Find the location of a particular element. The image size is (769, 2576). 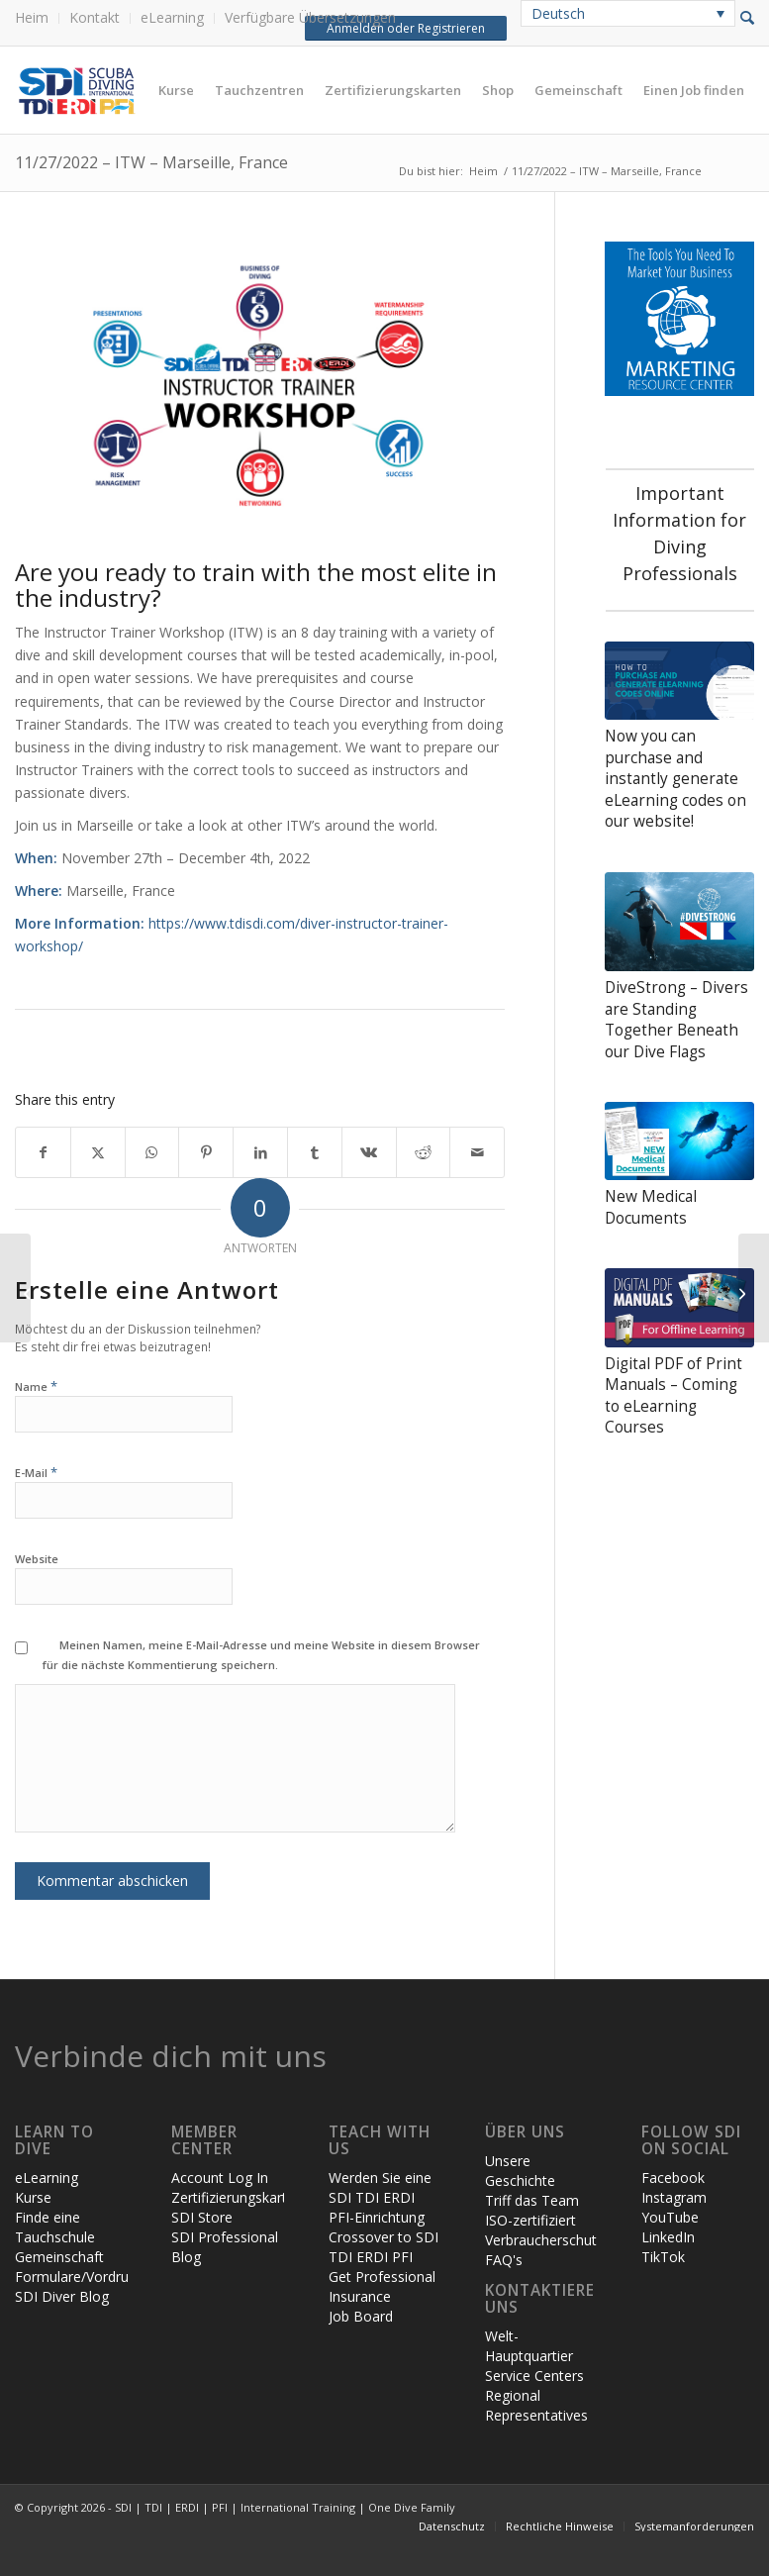

Name is located at coordinates (36, 1385).